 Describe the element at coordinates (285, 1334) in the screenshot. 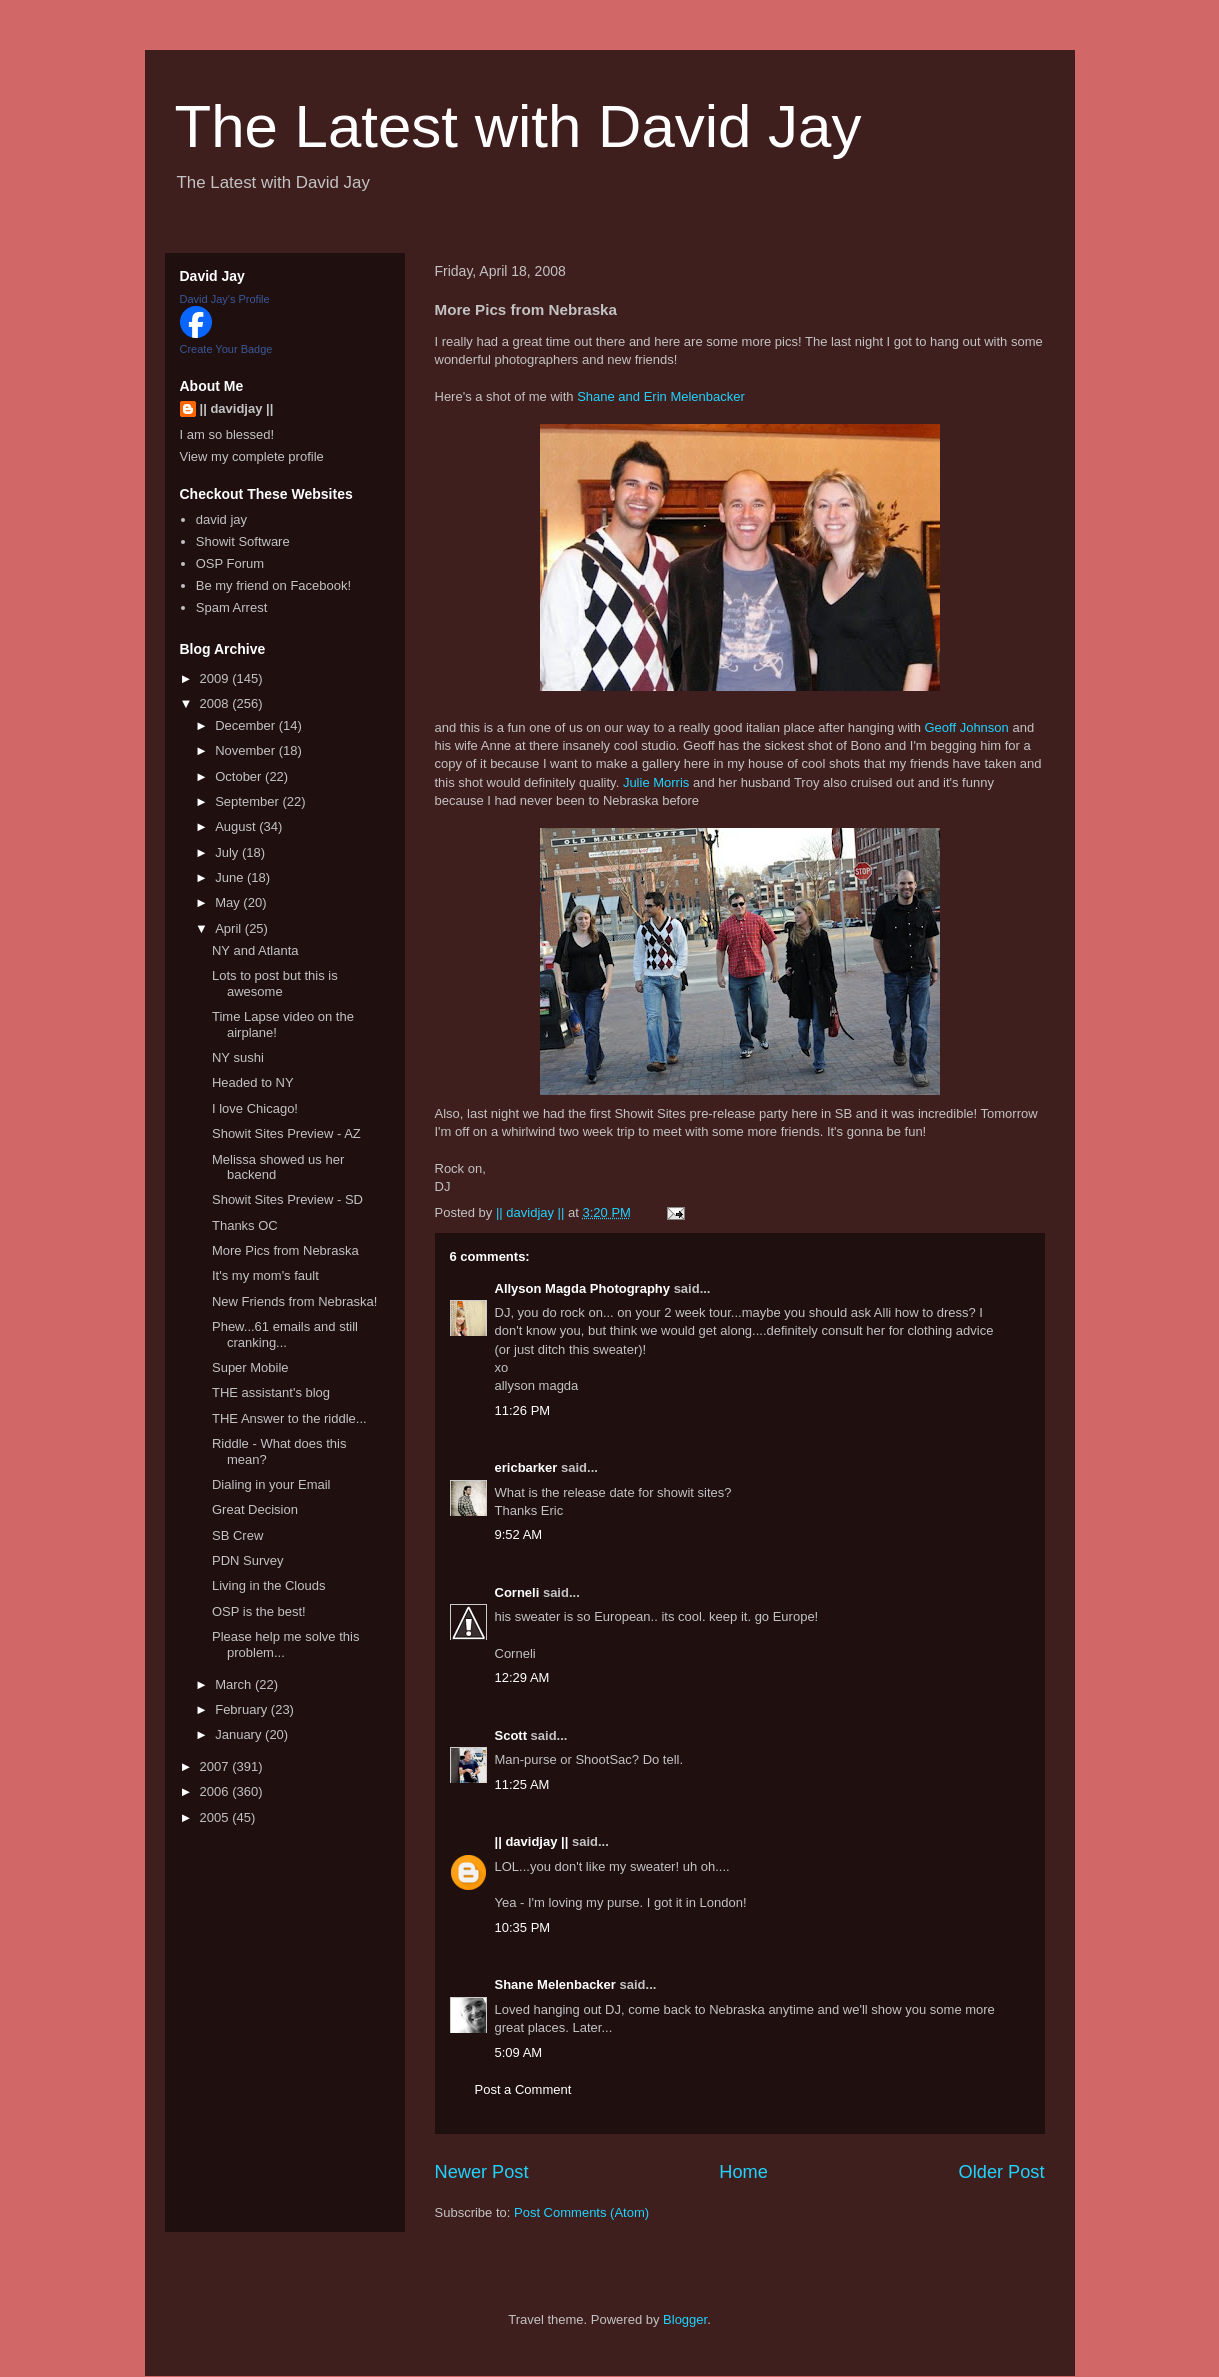

I see `Phew...61 emails and still cranking...` at that location.